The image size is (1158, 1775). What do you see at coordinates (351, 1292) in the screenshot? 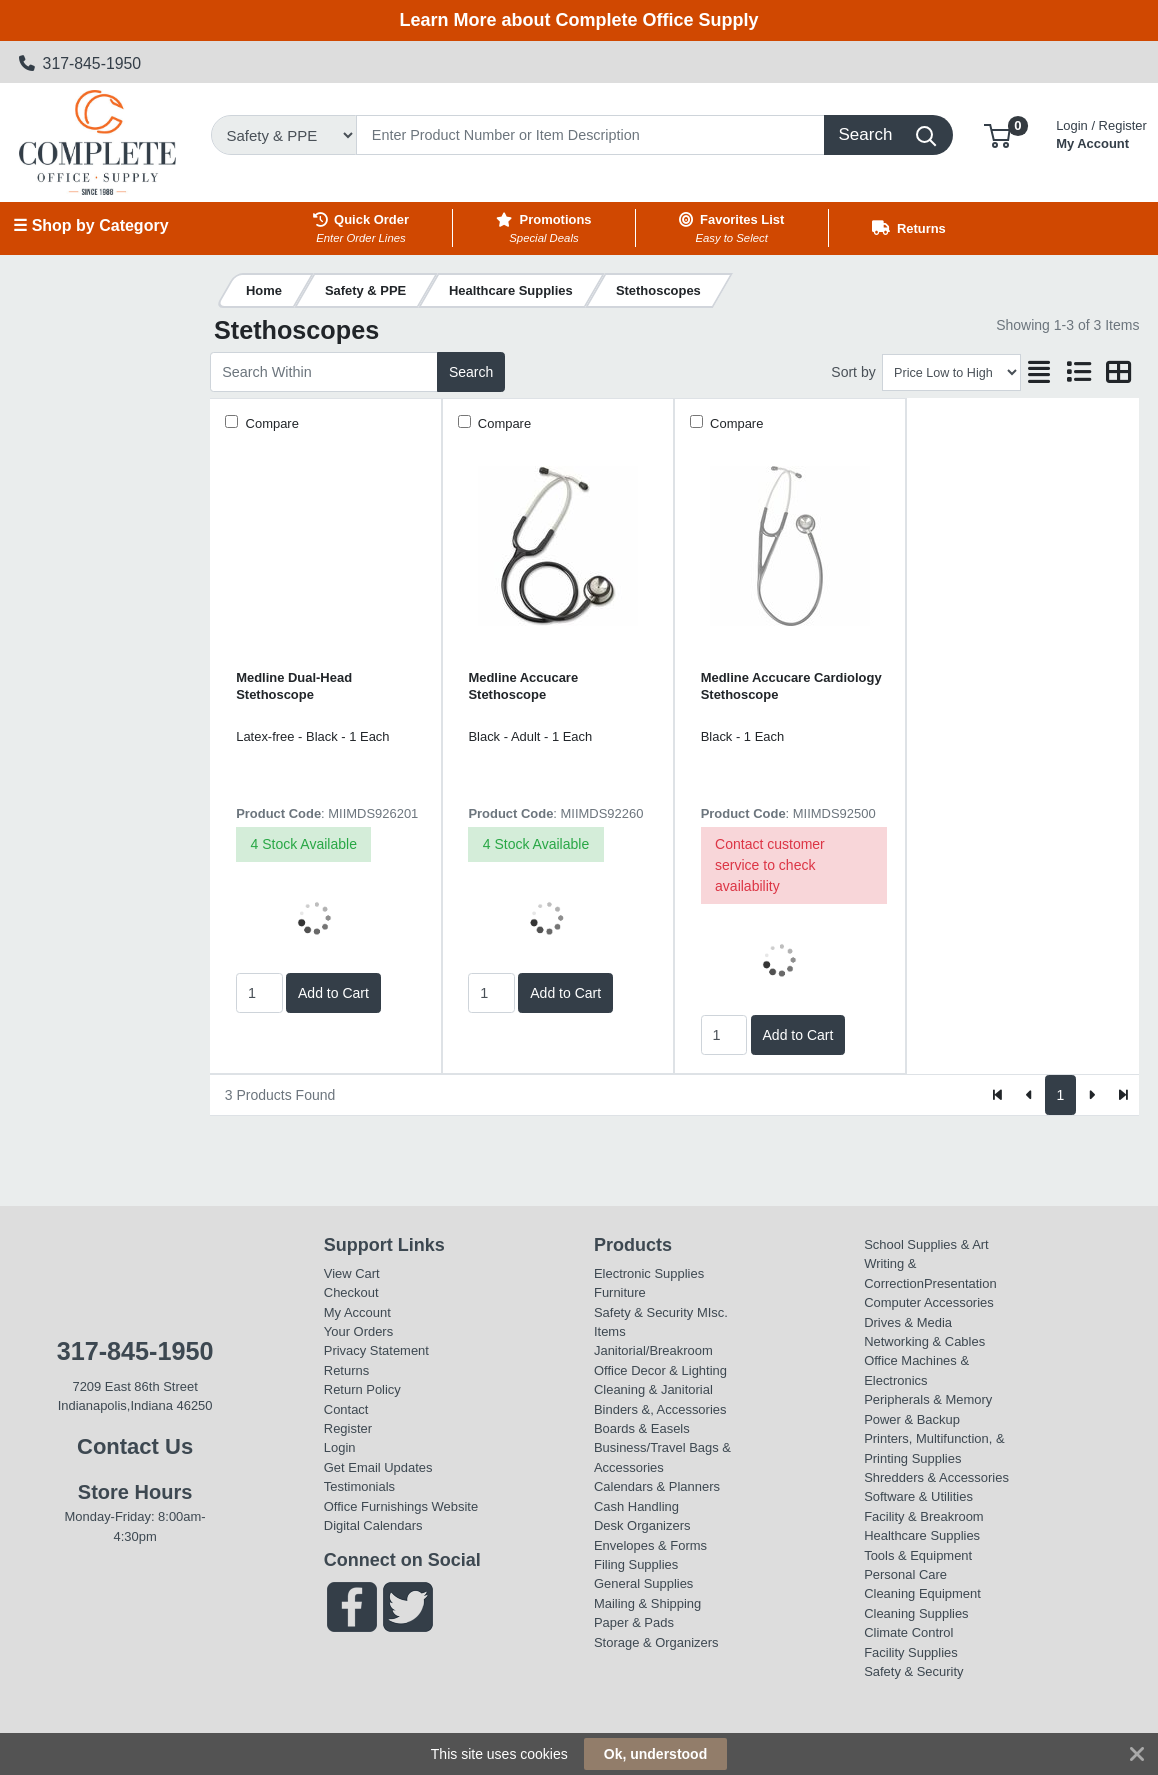
I see `Checkout` at bounding box center [351, 1292].